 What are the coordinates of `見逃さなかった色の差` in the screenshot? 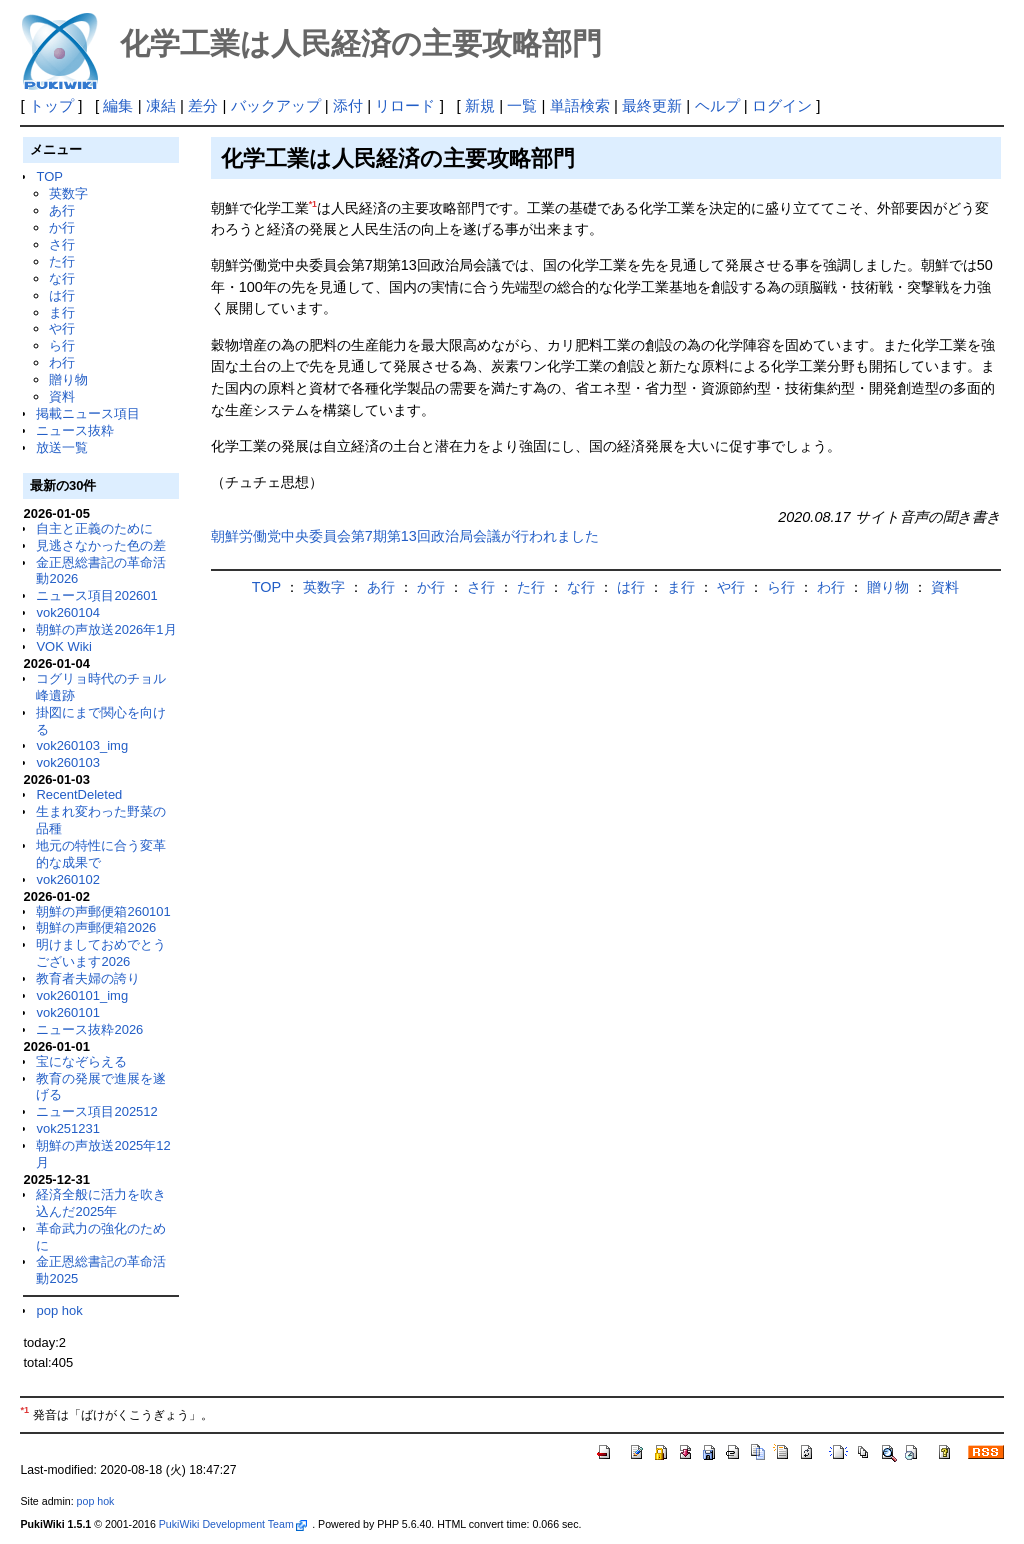 It's located at (101, 545).